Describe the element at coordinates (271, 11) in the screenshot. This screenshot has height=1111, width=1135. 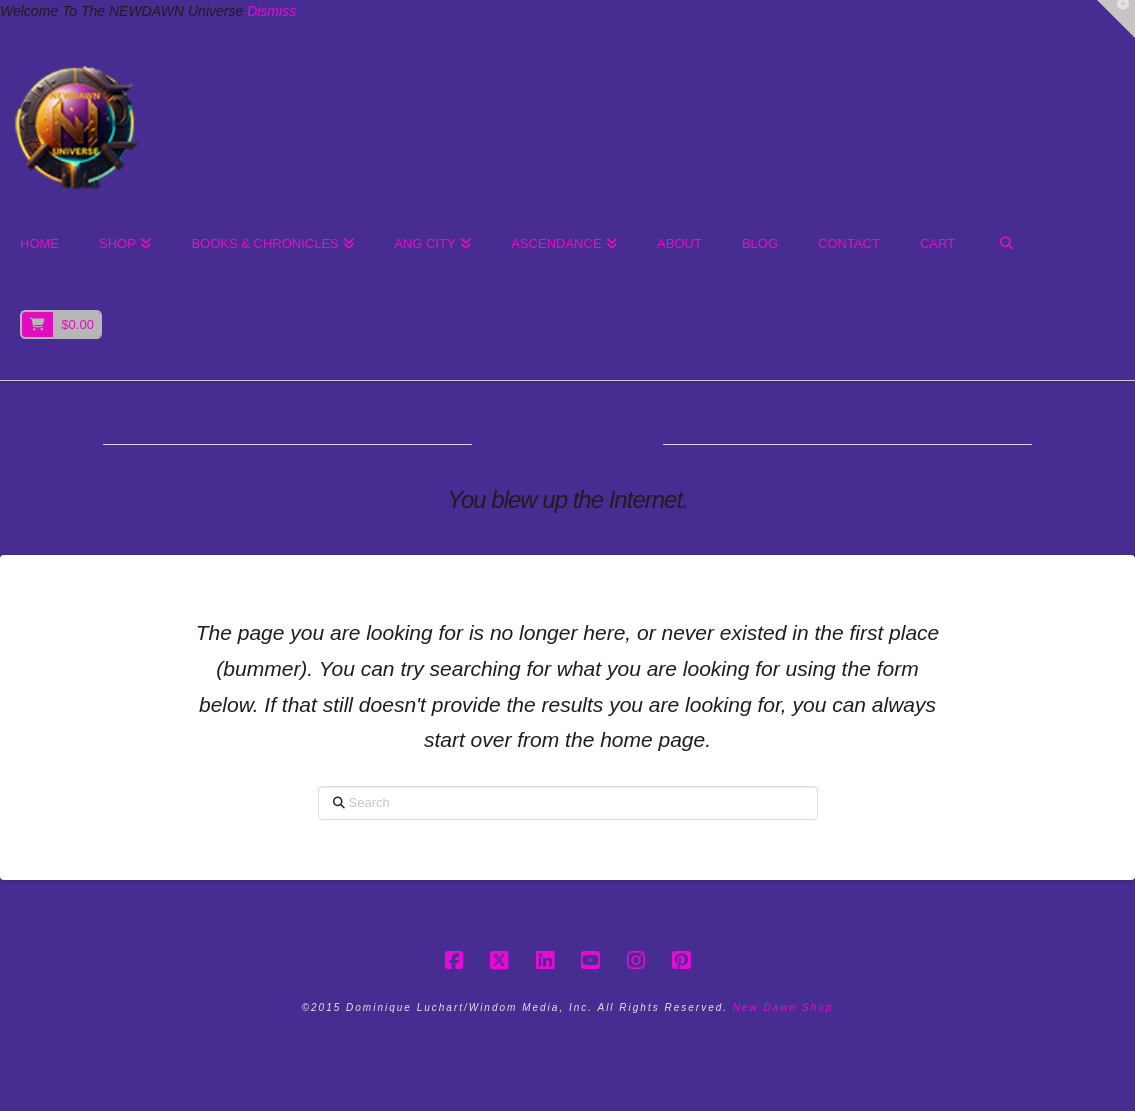
I see `Dismiss [button]` at that location.